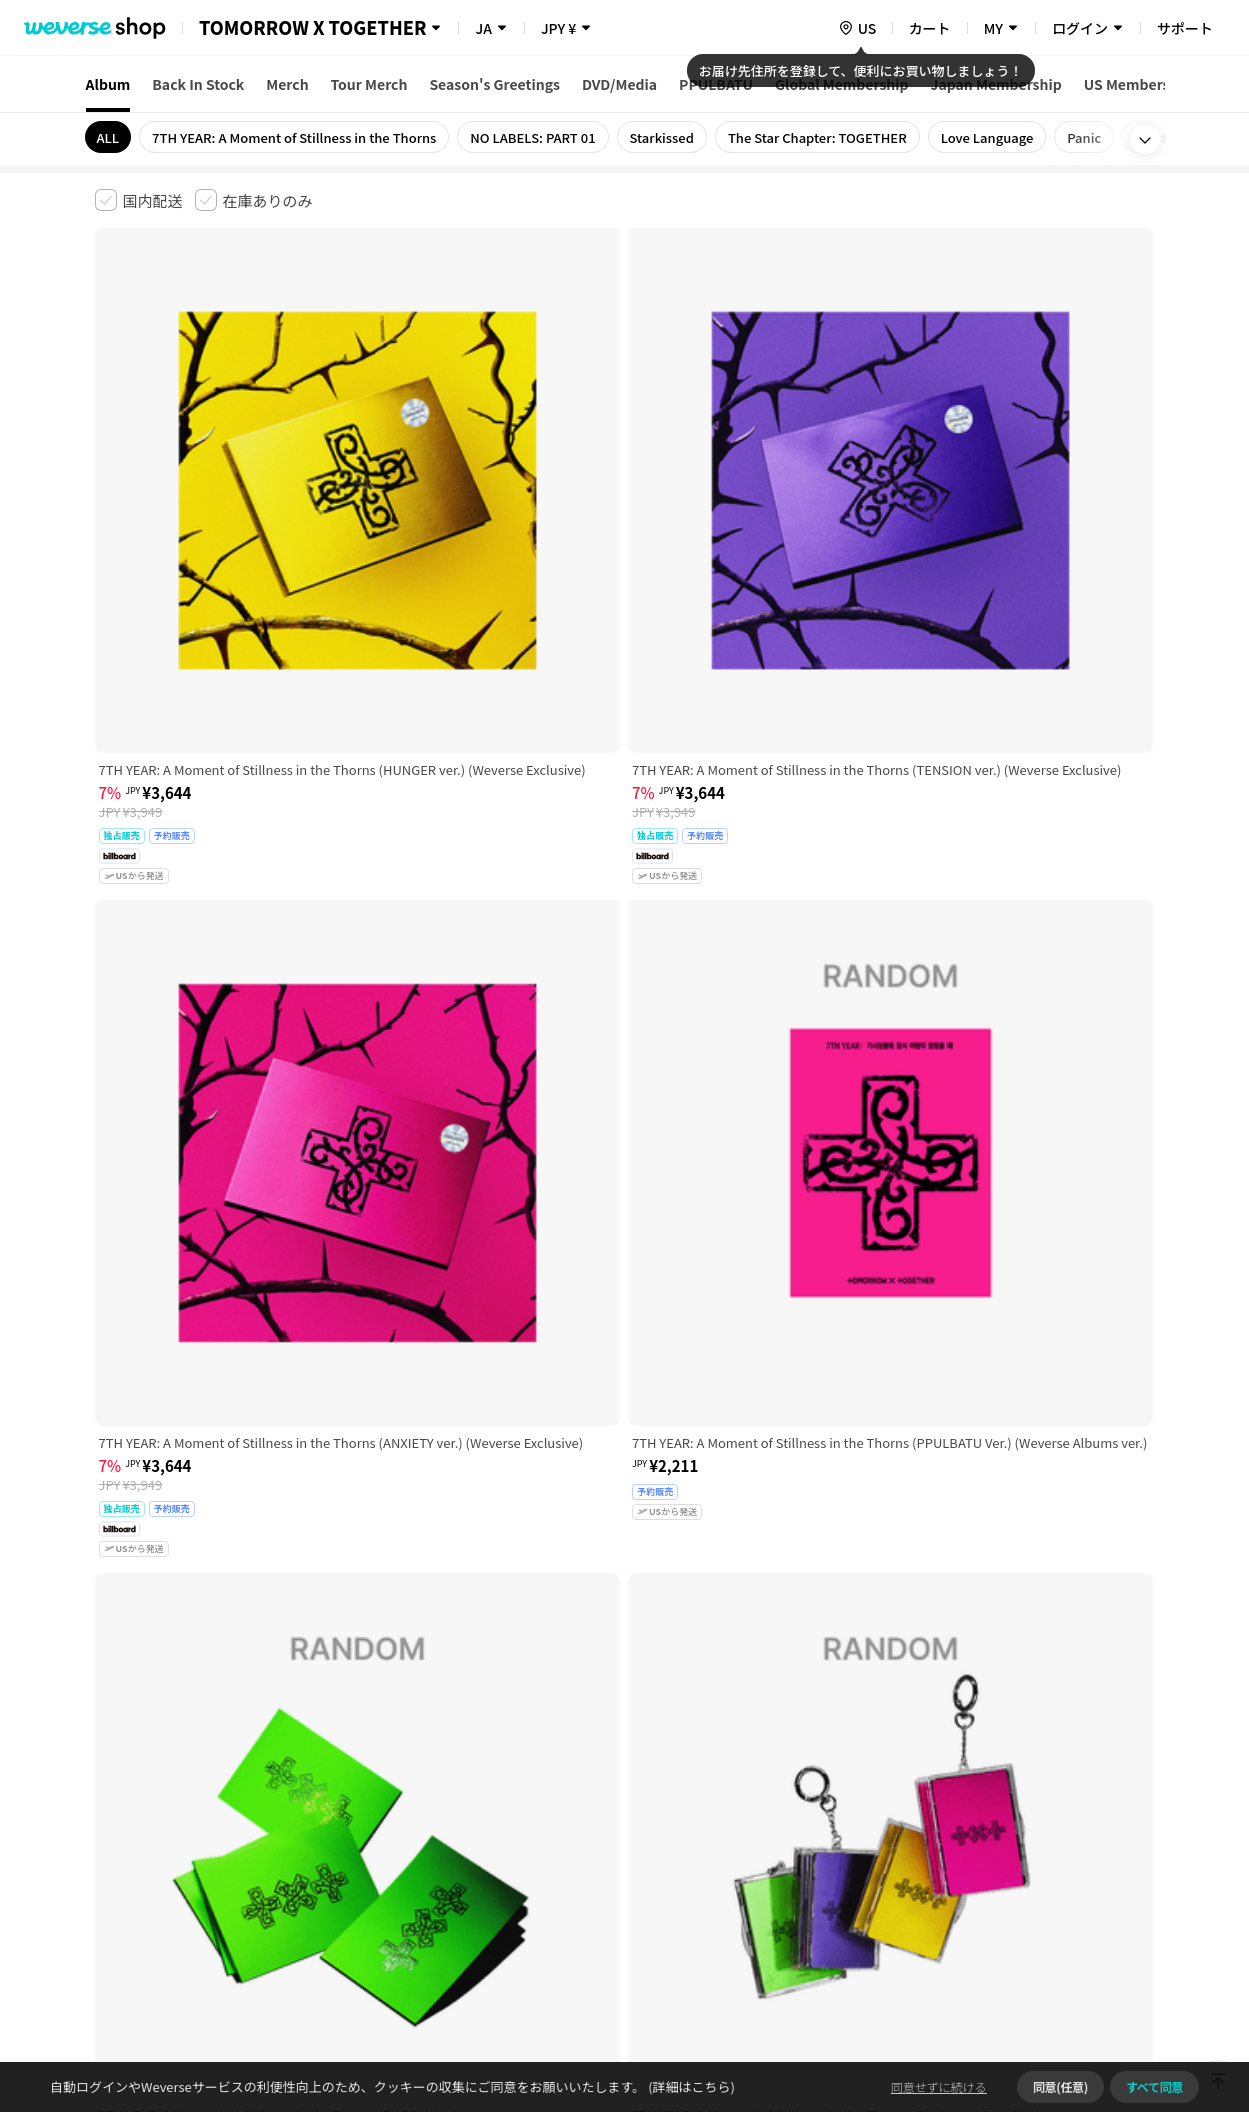 The height and width of the screenshot is (2112, 1249). What do you see at coordinates (1060, 2086) in the screenshot?
I see `同意(任意)` at bounding box center [1060, 2086].